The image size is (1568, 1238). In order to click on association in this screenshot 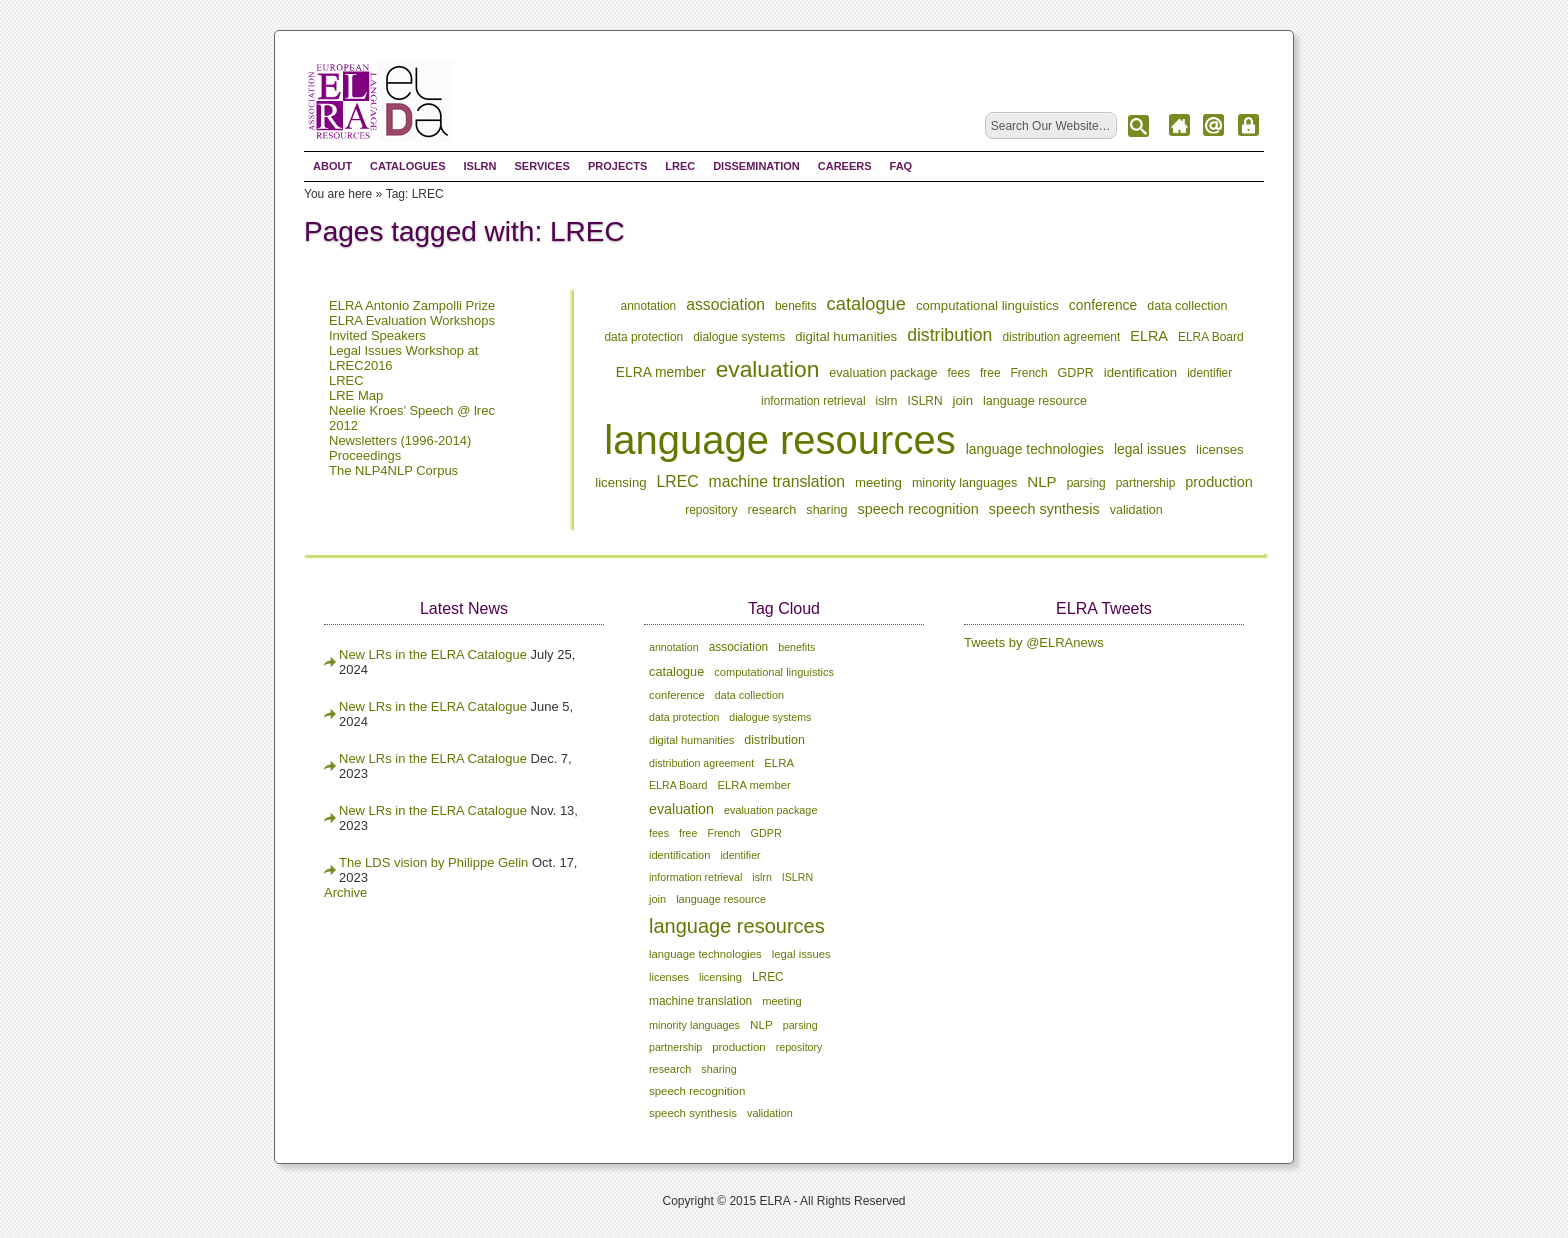, I will do `click(725, 304)`.